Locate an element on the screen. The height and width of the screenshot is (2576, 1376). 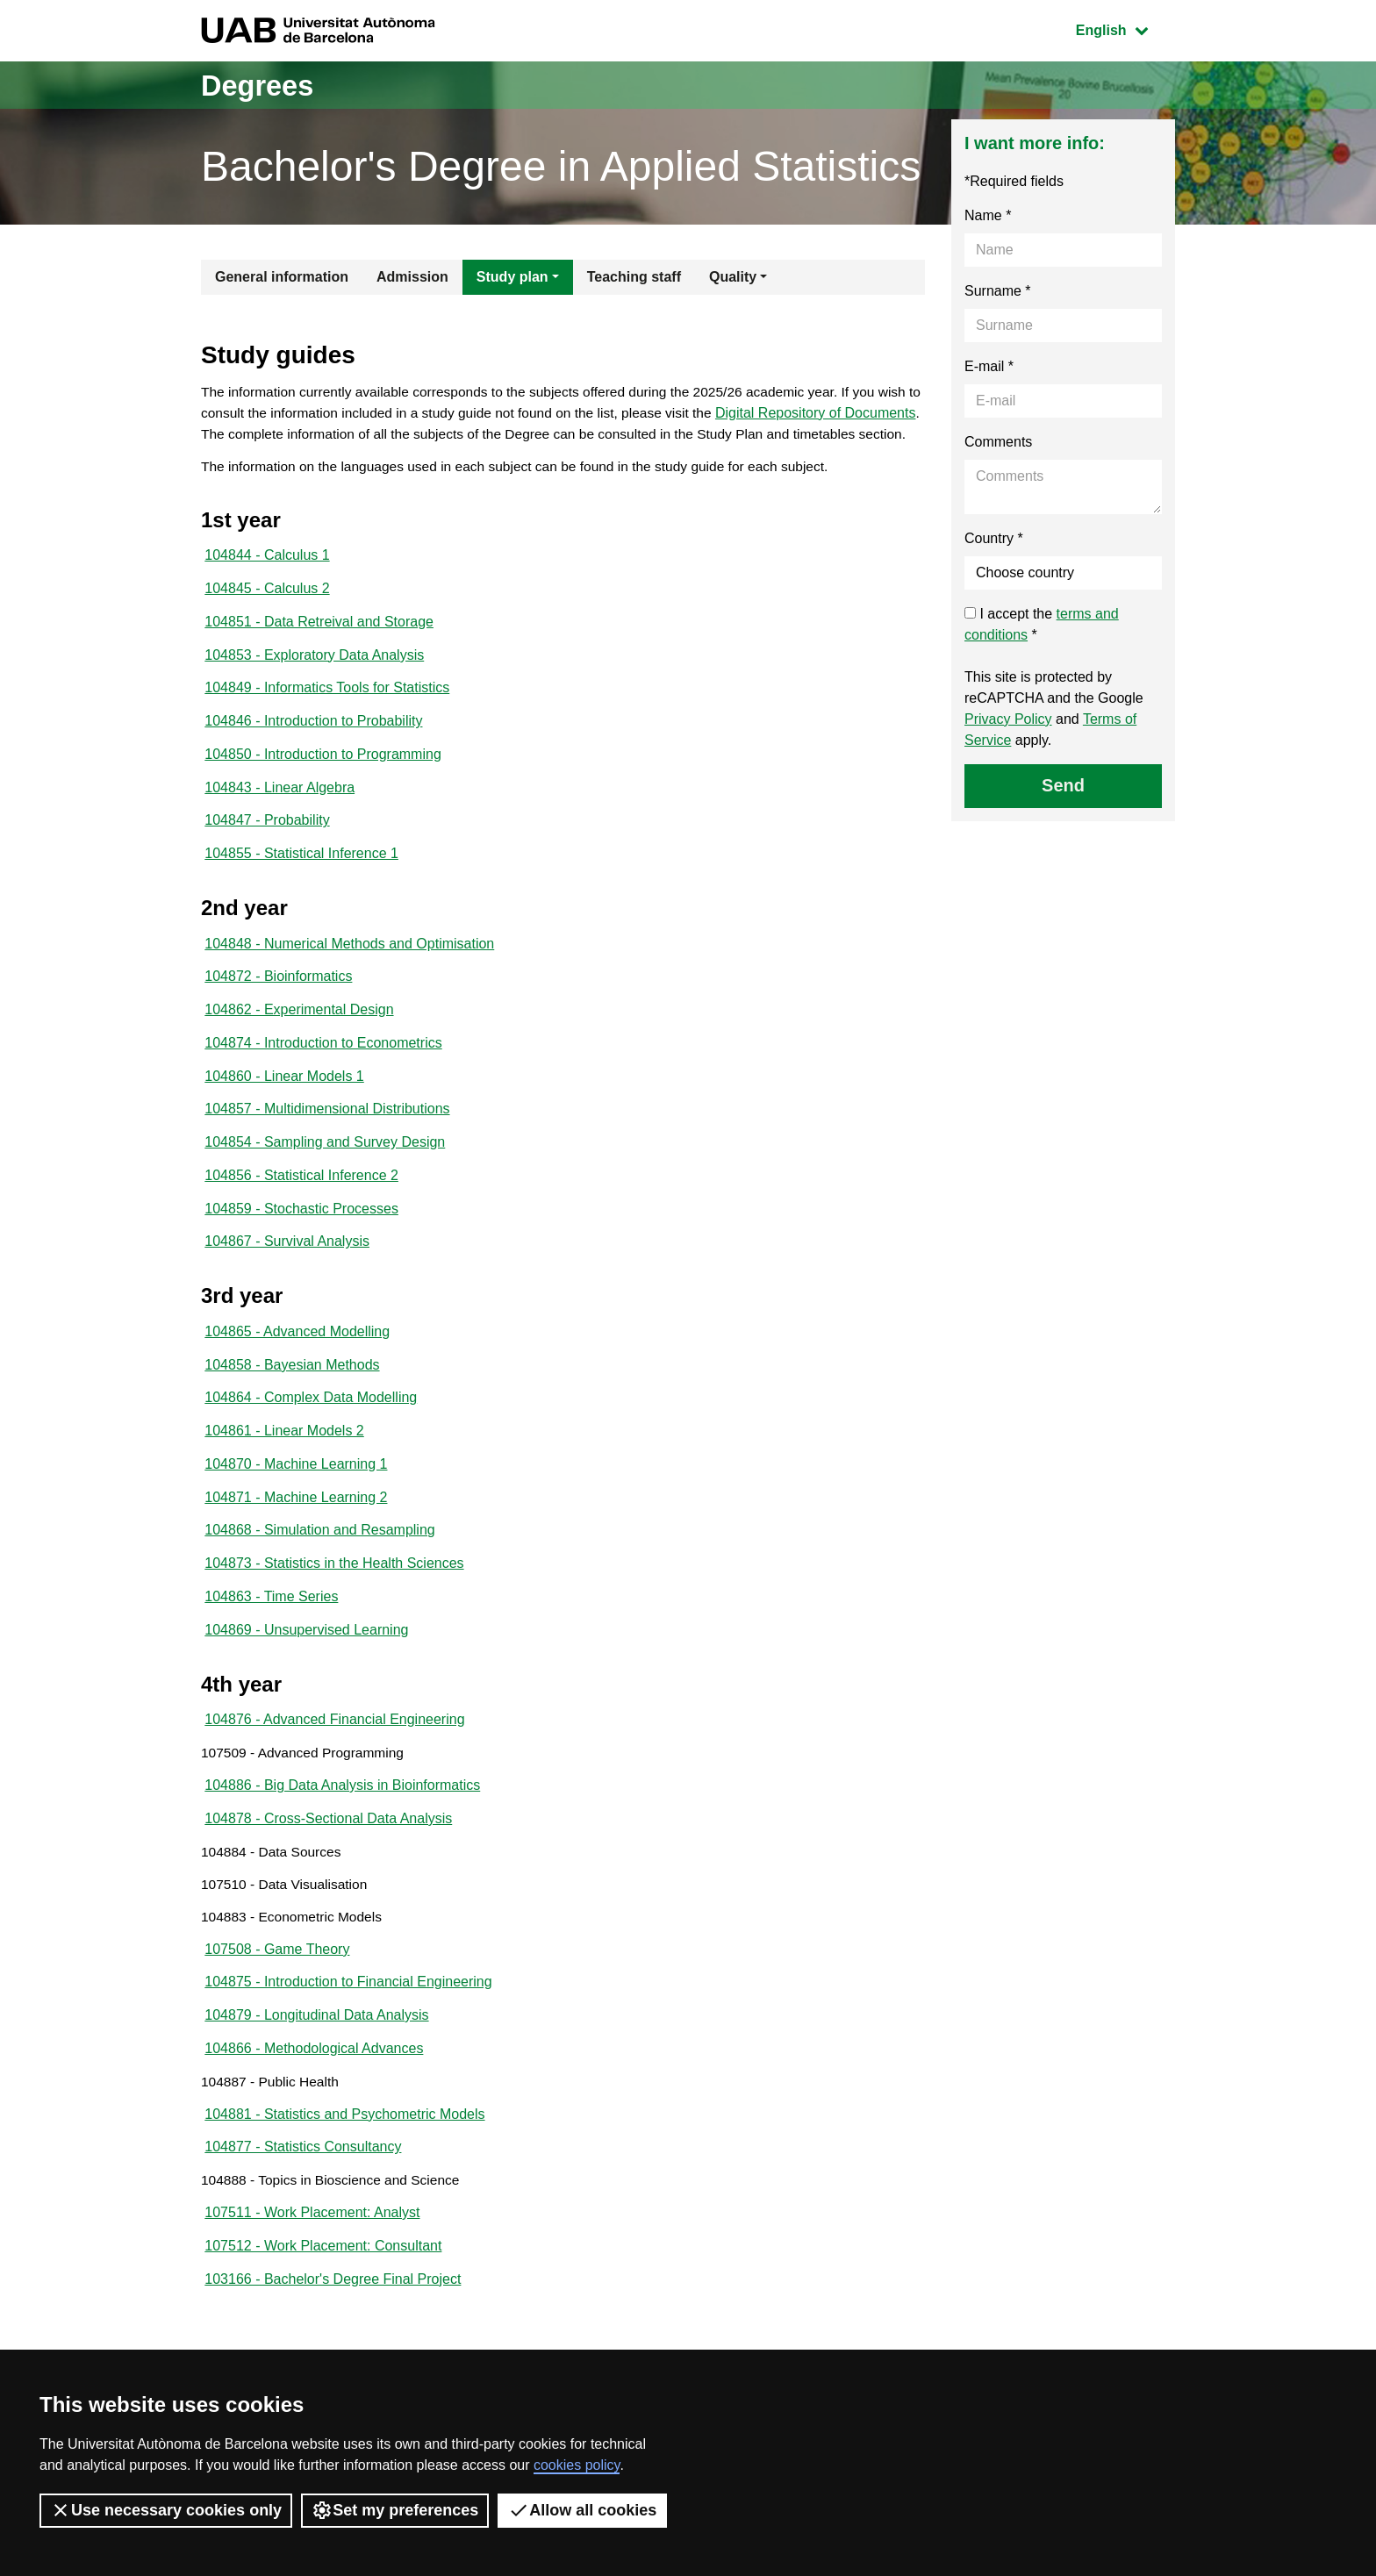
104850 - Introduction to Programming is located at coordinates (322, 786).